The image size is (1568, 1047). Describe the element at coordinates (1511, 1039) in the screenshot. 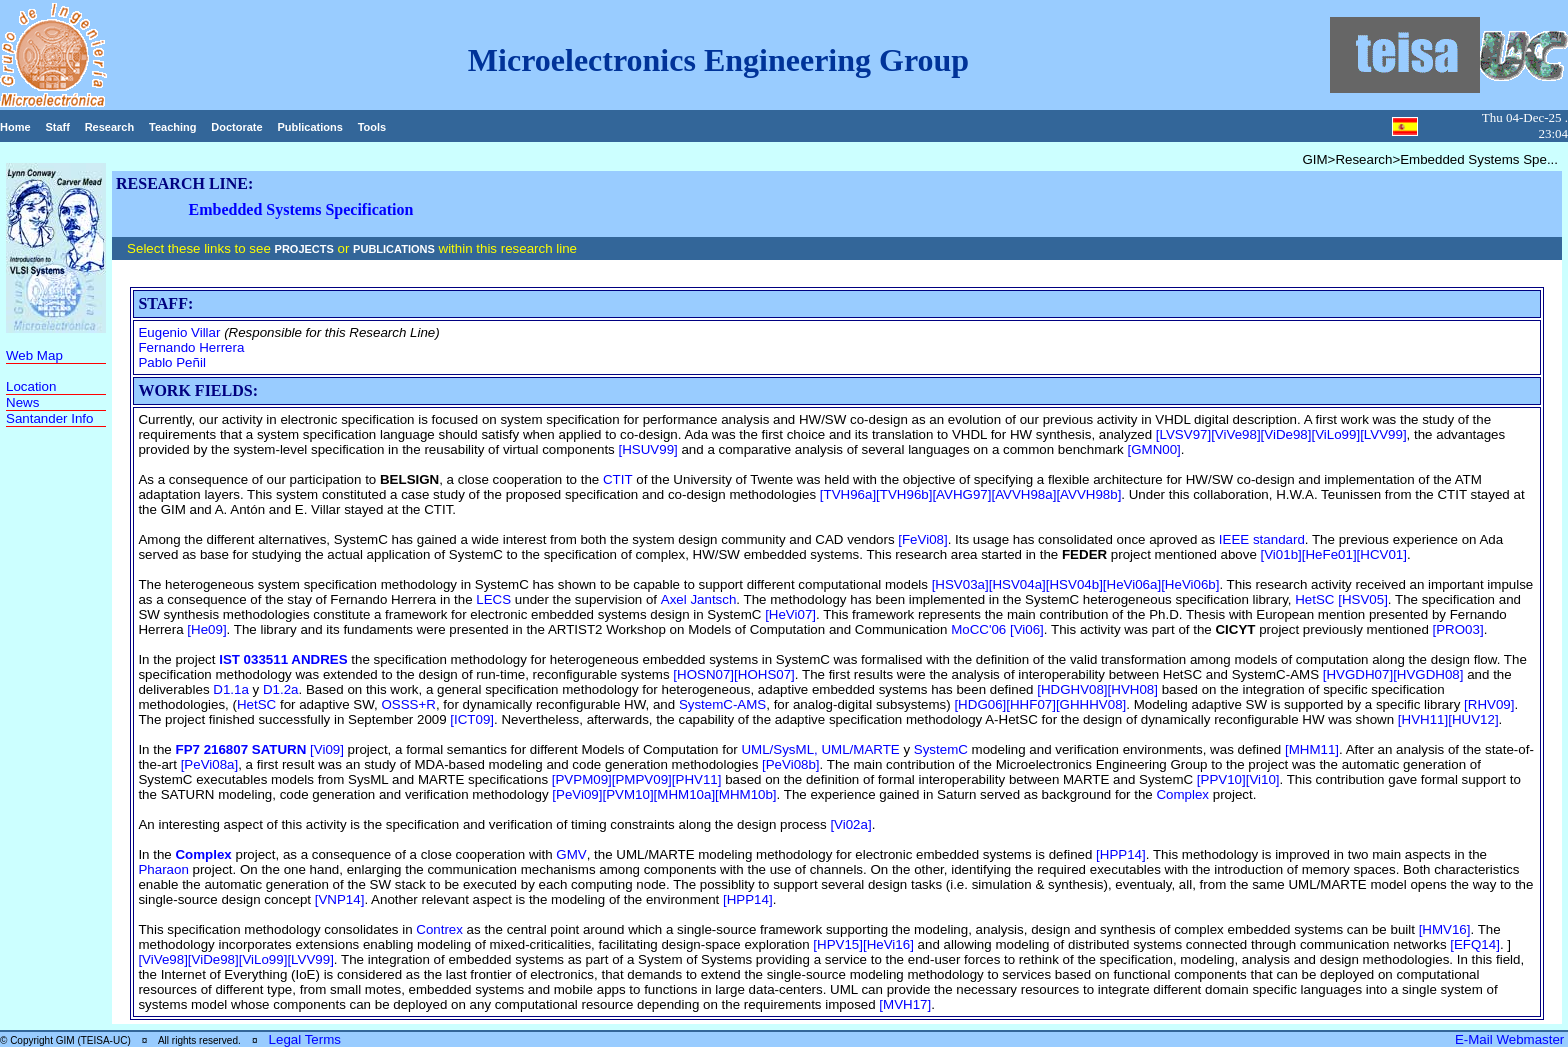

I see `E-Mail Webmaster` at that location.